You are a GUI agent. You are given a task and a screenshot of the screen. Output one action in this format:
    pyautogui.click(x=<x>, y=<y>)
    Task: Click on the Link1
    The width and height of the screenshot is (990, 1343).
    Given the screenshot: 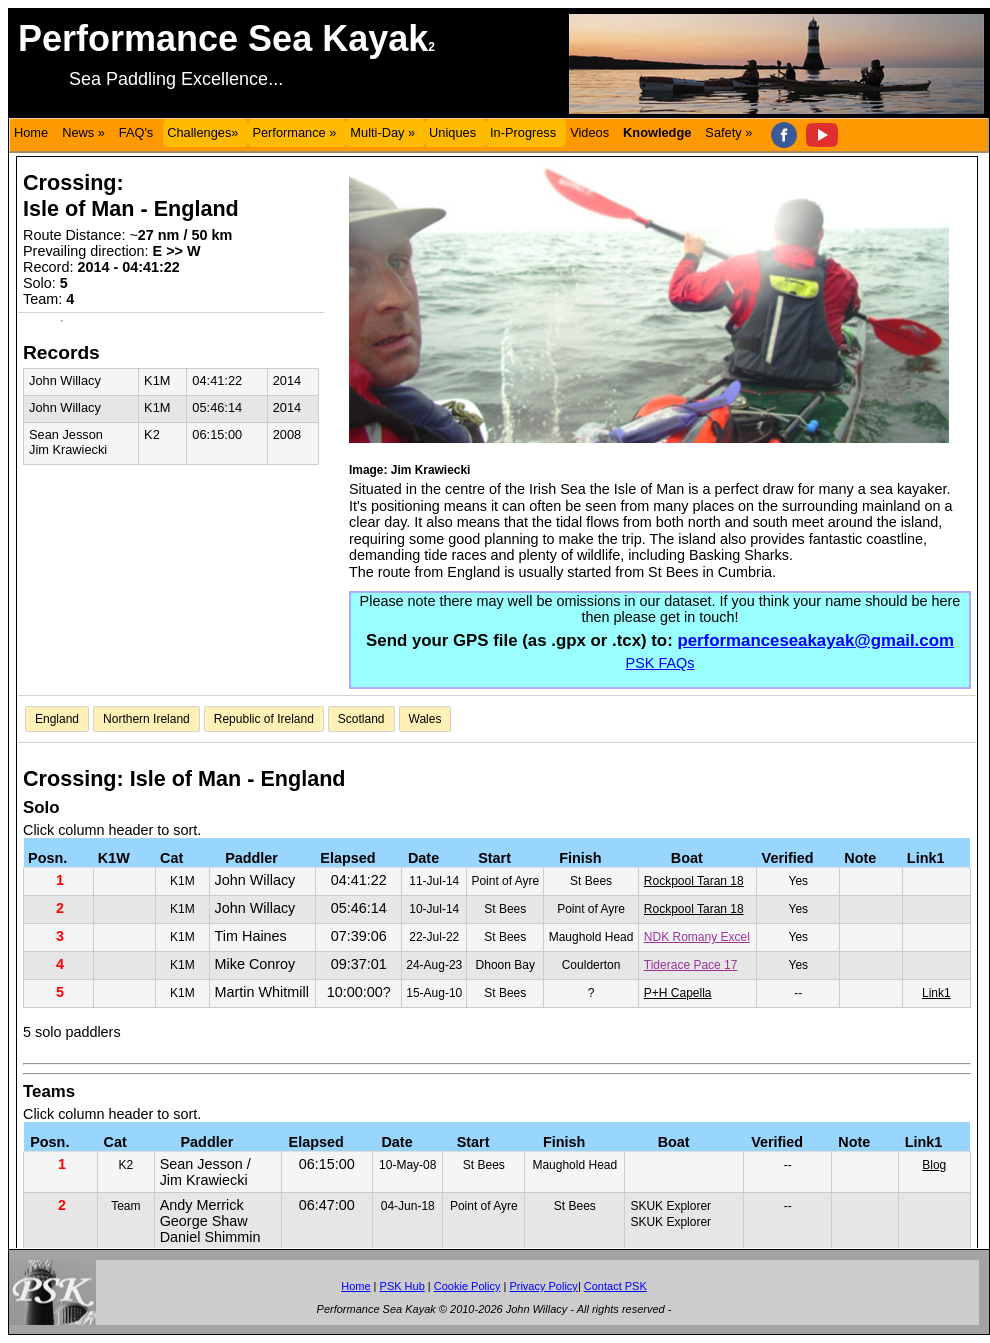 What is the action you would take?
    pyautogui.click(x=936, y=993)
    